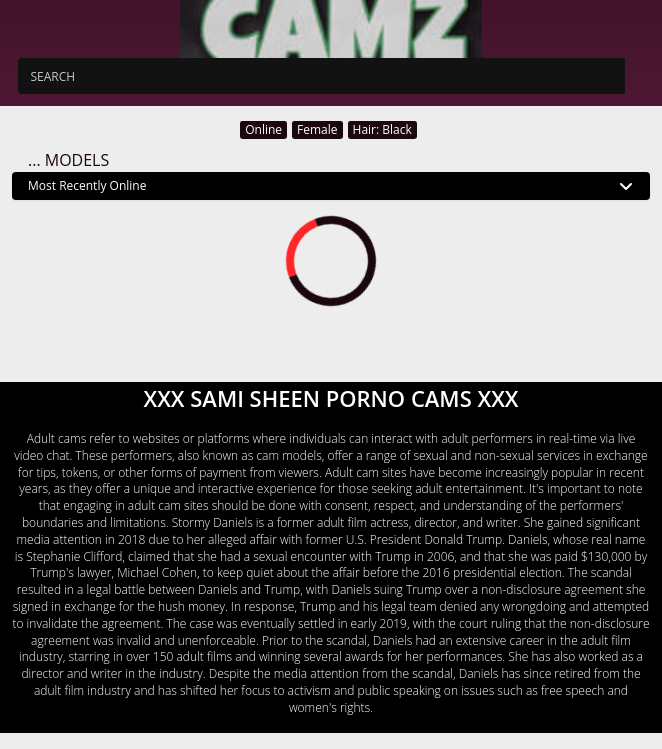  I want to click on Online, so click(263, 129).